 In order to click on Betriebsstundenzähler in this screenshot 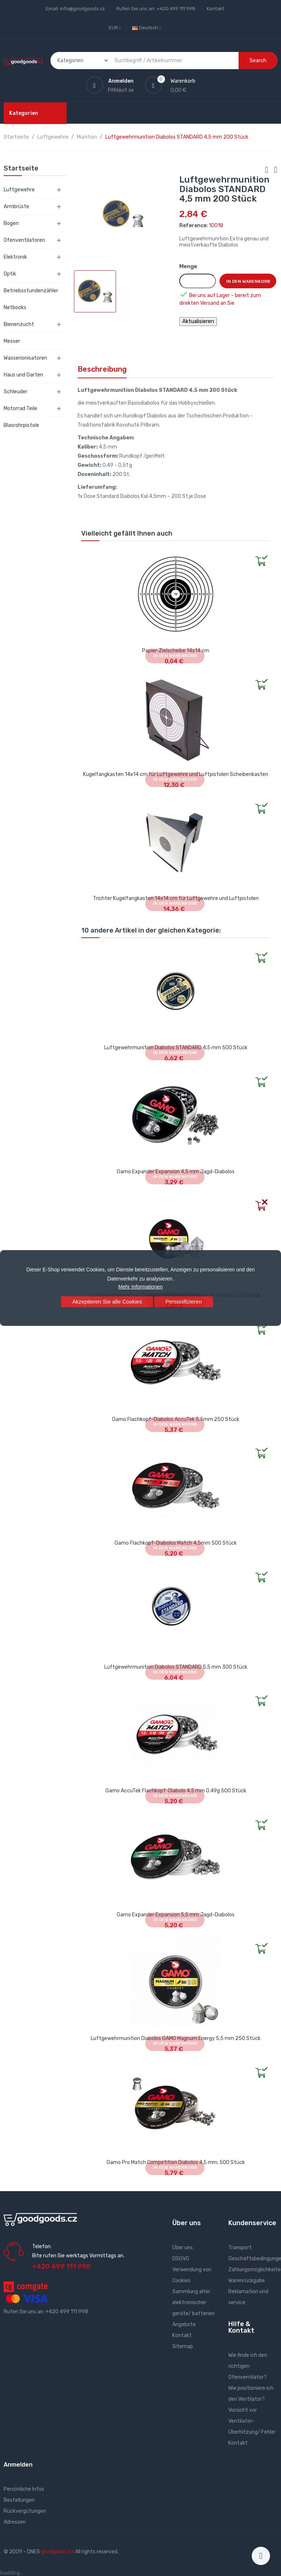, I will do `click(31, 291)`.